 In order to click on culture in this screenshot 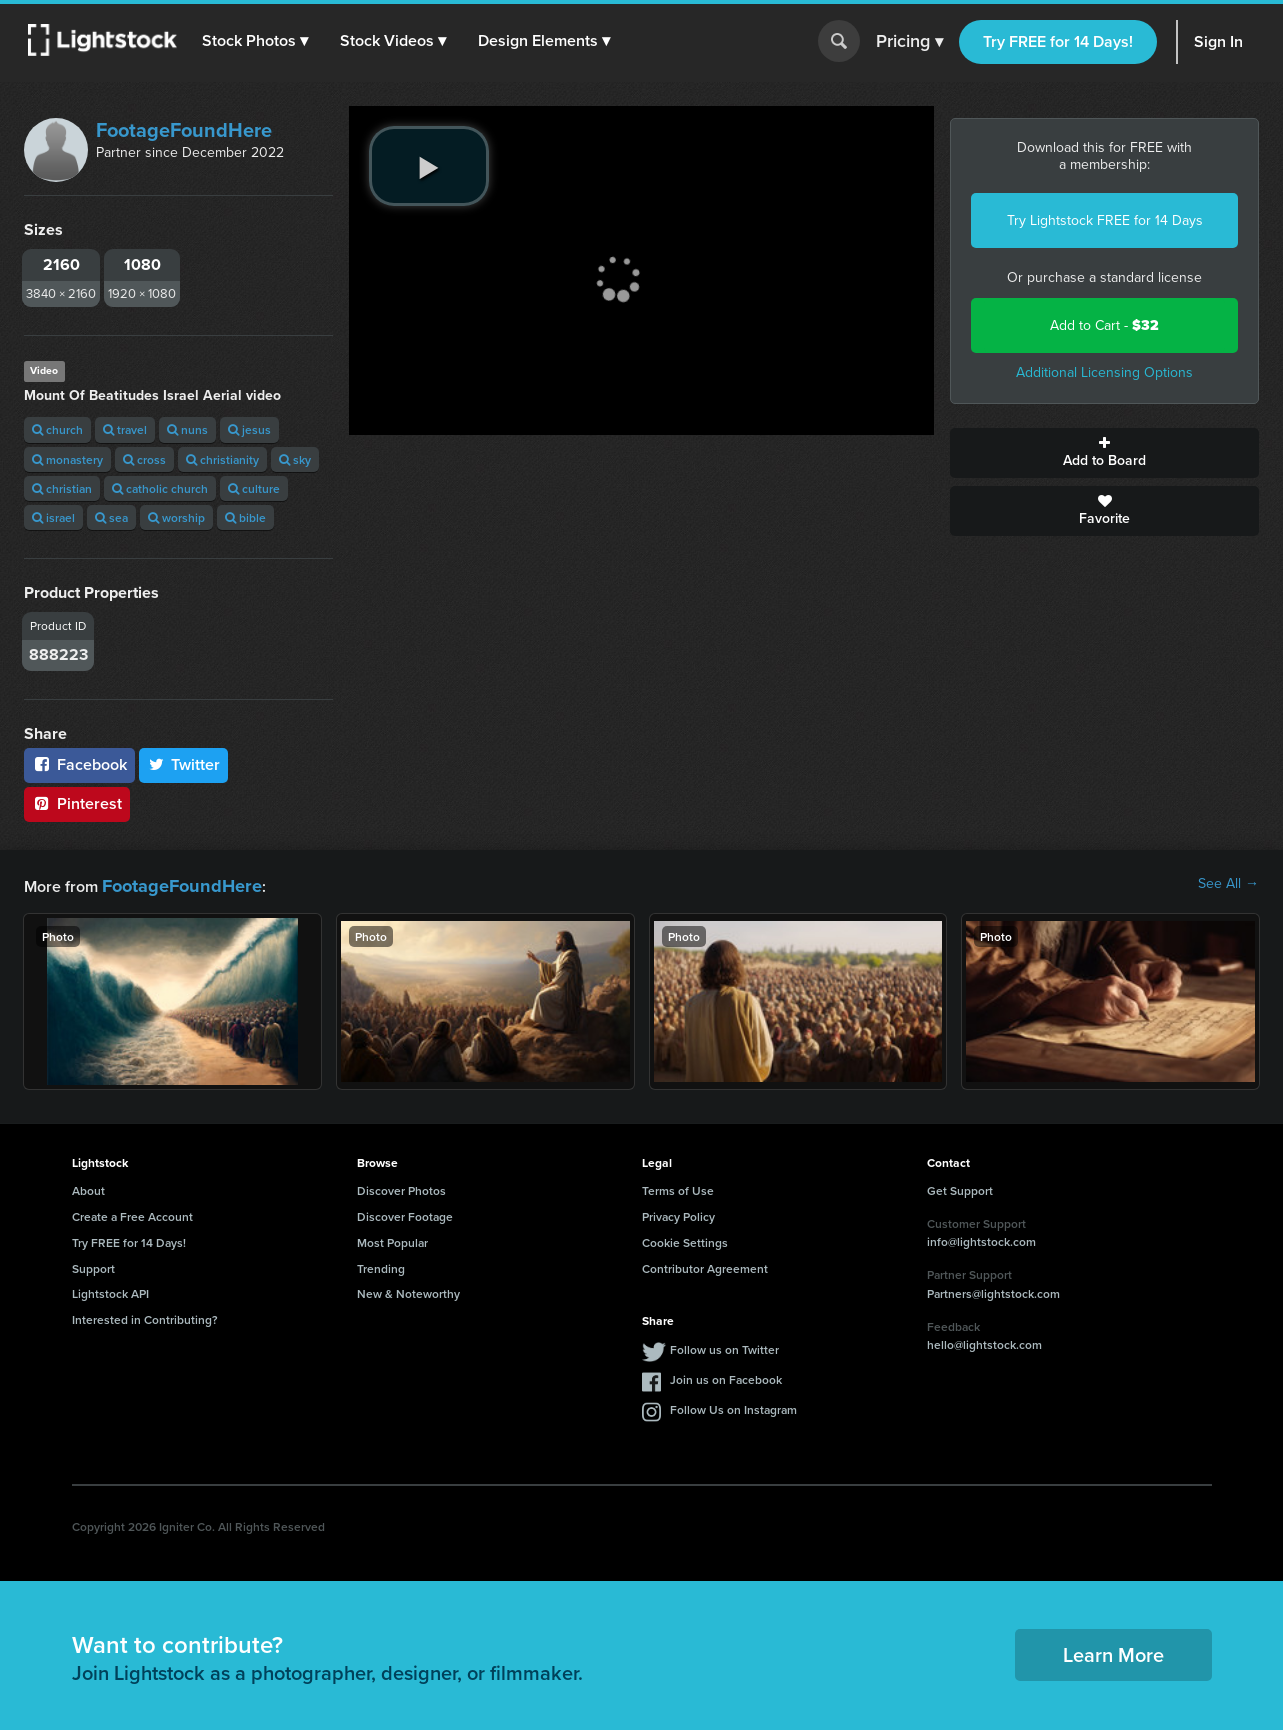, I will do `click(254, 488)`.